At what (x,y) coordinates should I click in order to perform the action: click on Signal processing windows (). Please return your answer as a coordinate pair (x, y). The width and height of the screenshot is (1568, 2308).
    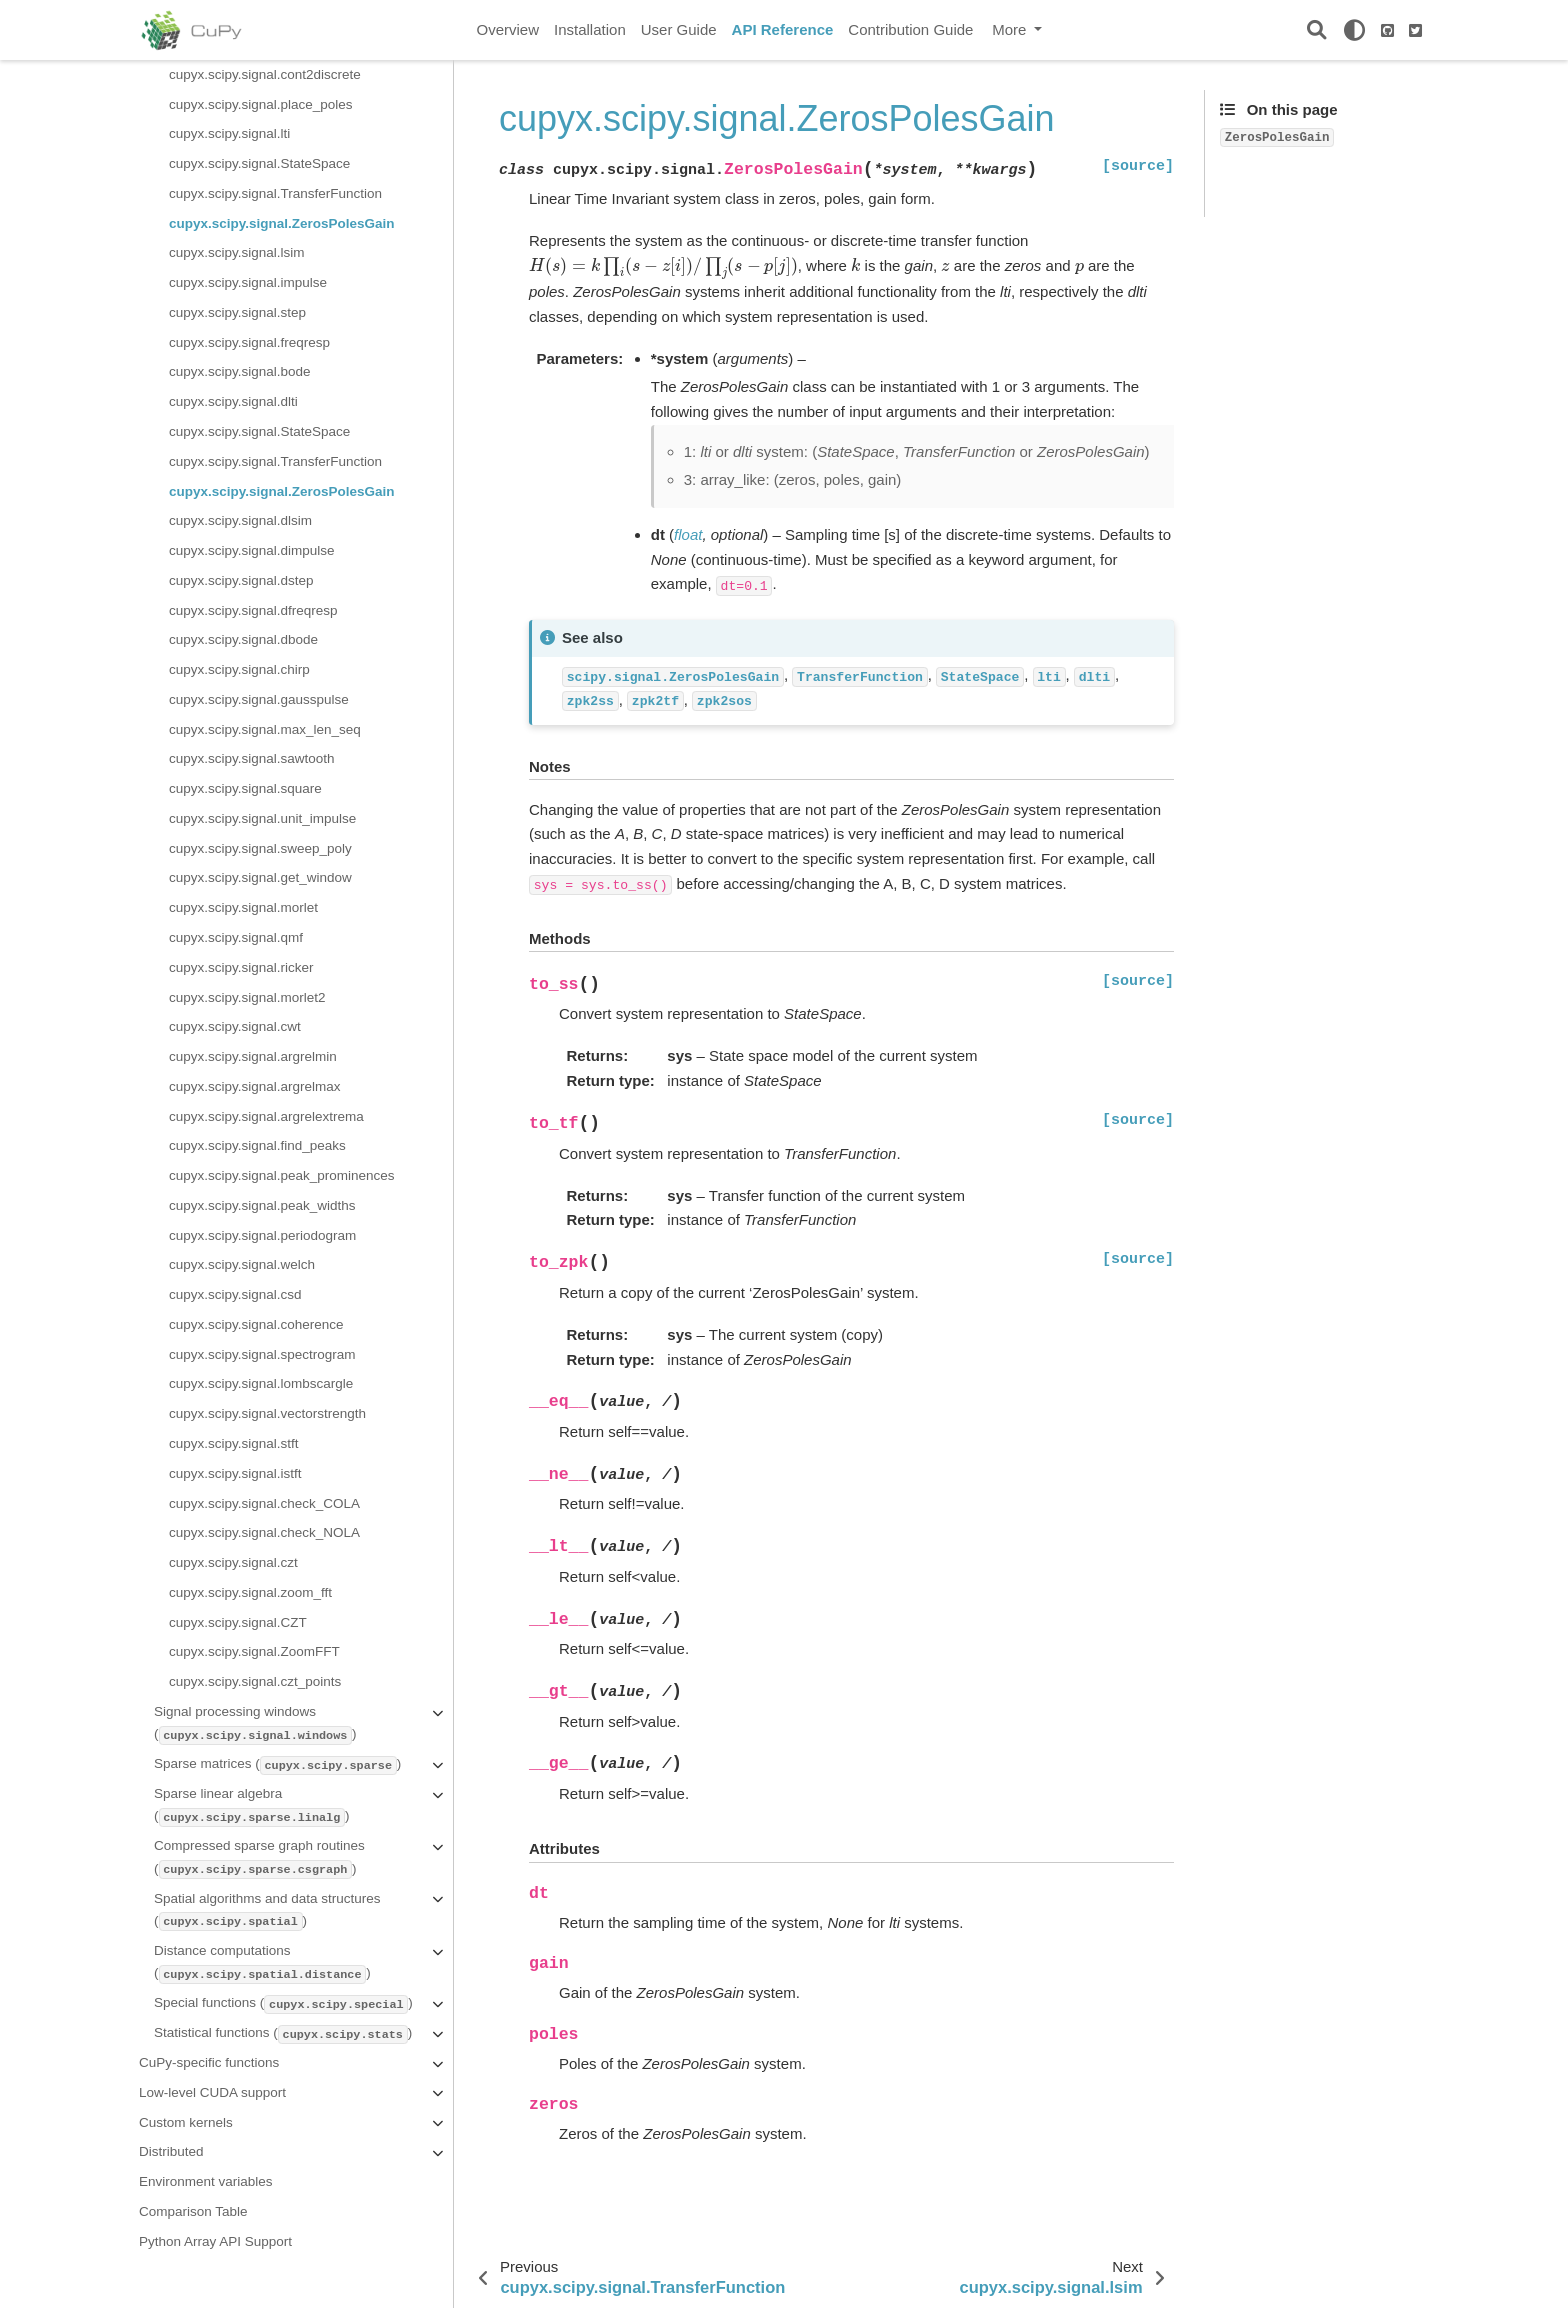
    Looking at the image, I should click on (255, 1724).